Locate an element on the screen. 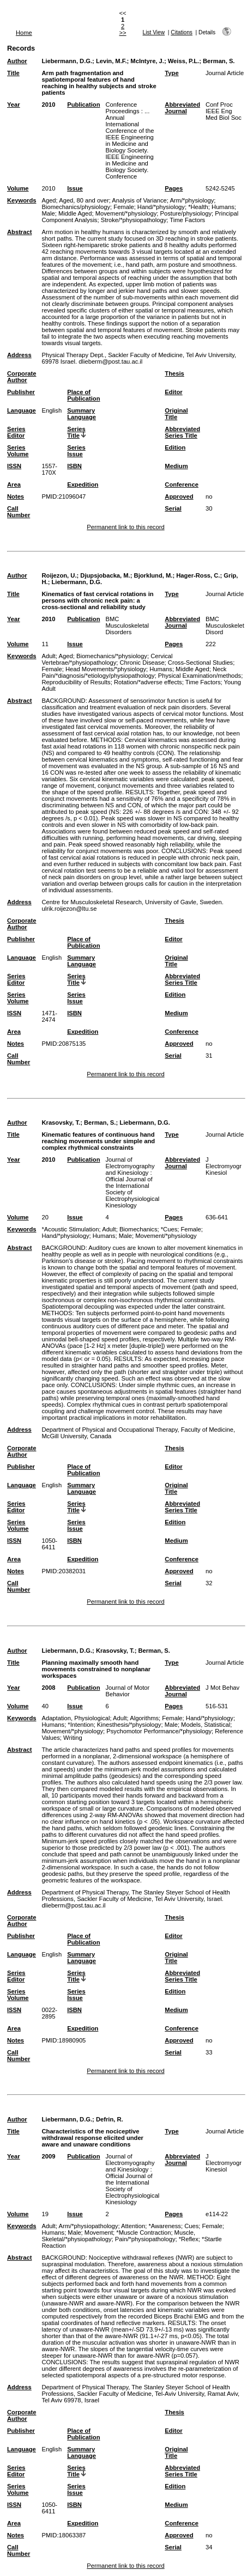  Publisher is located at coordinates (21, 392).